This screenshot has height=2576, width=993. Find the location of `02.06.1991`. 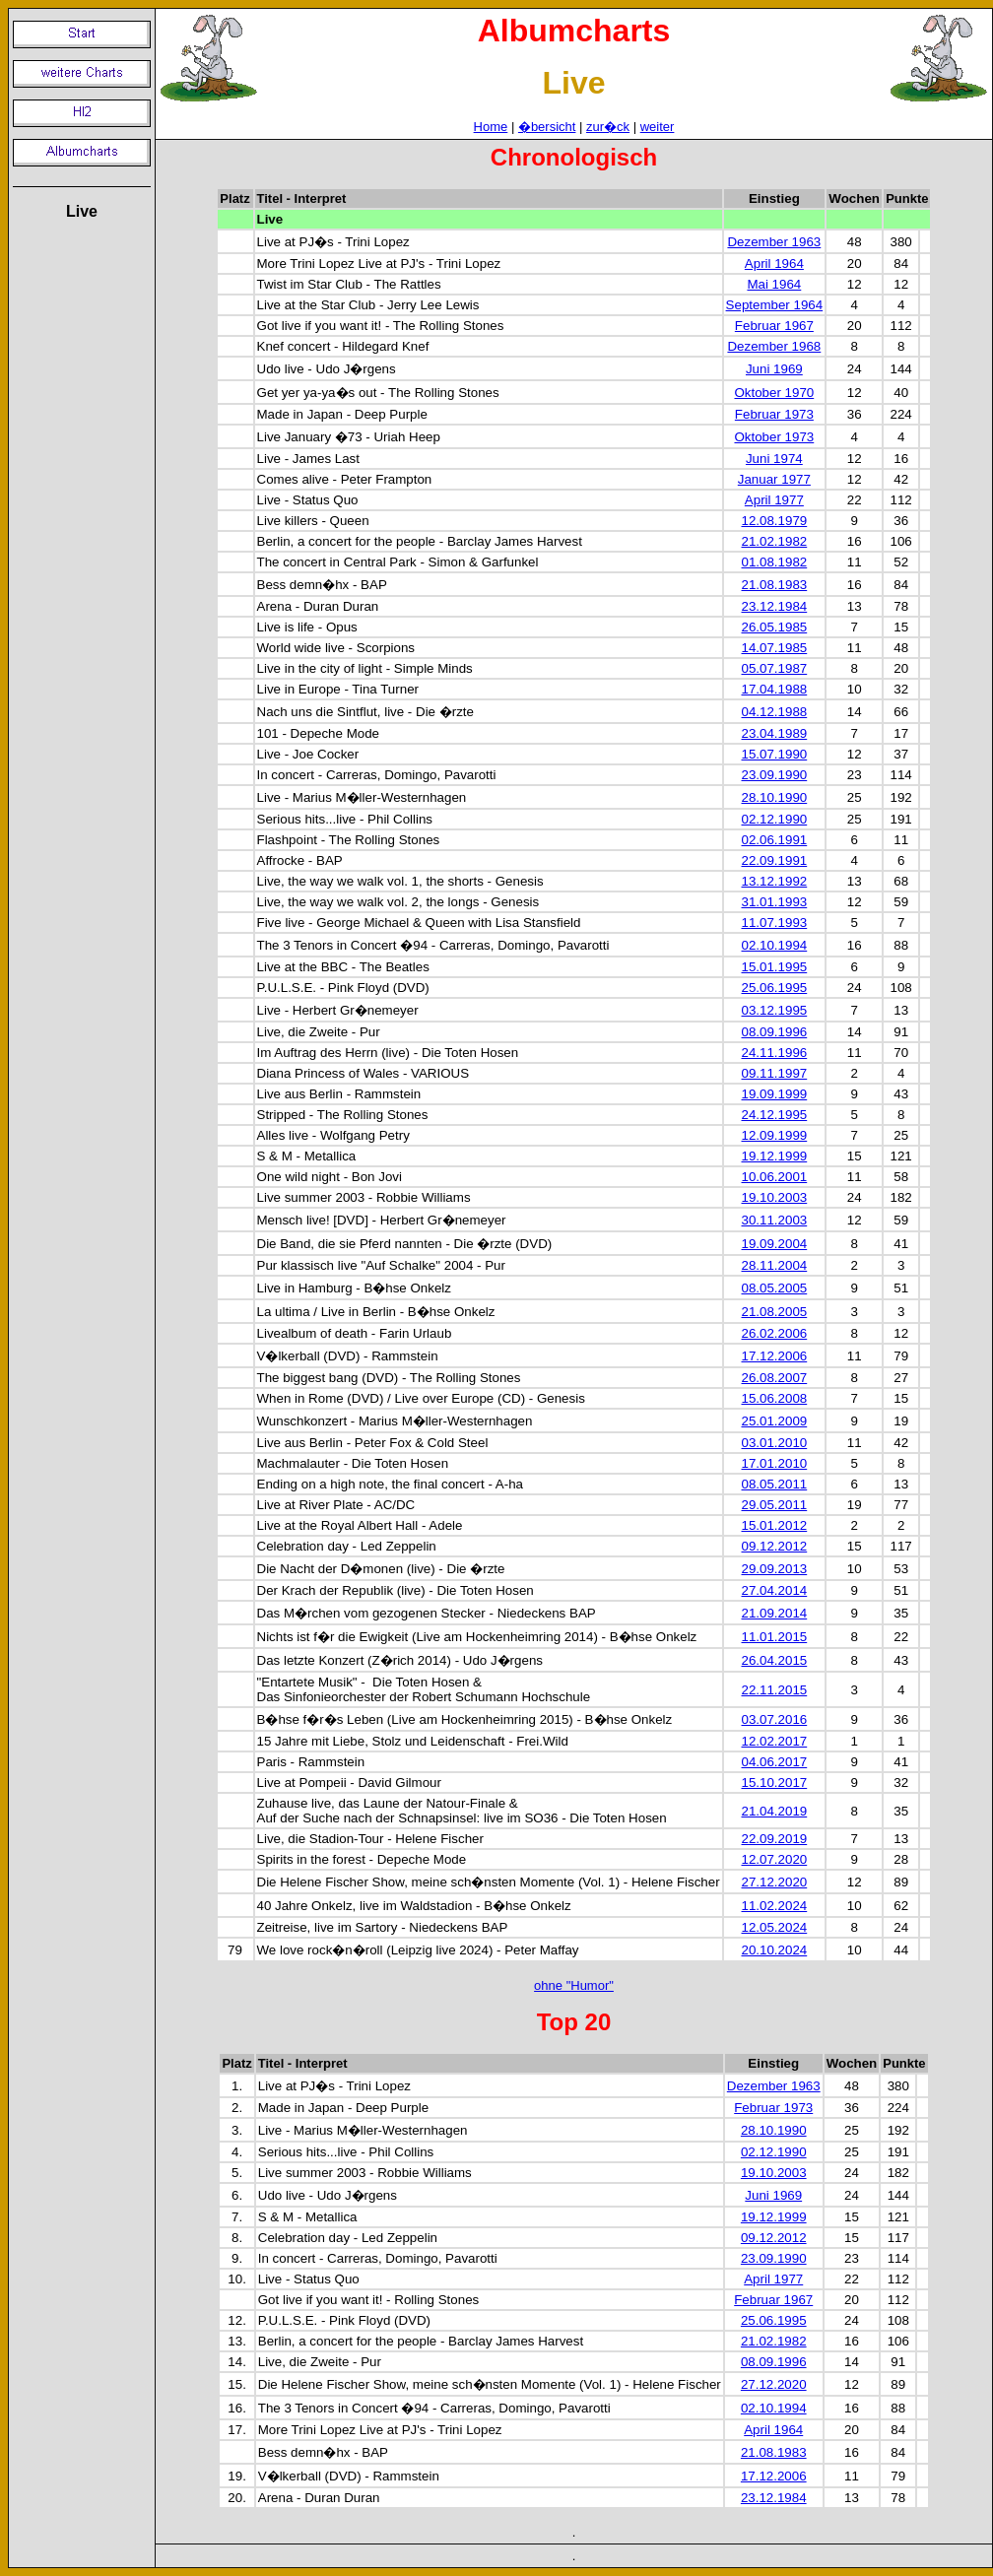

02.06.1991 is located at coordinates (775, 839).